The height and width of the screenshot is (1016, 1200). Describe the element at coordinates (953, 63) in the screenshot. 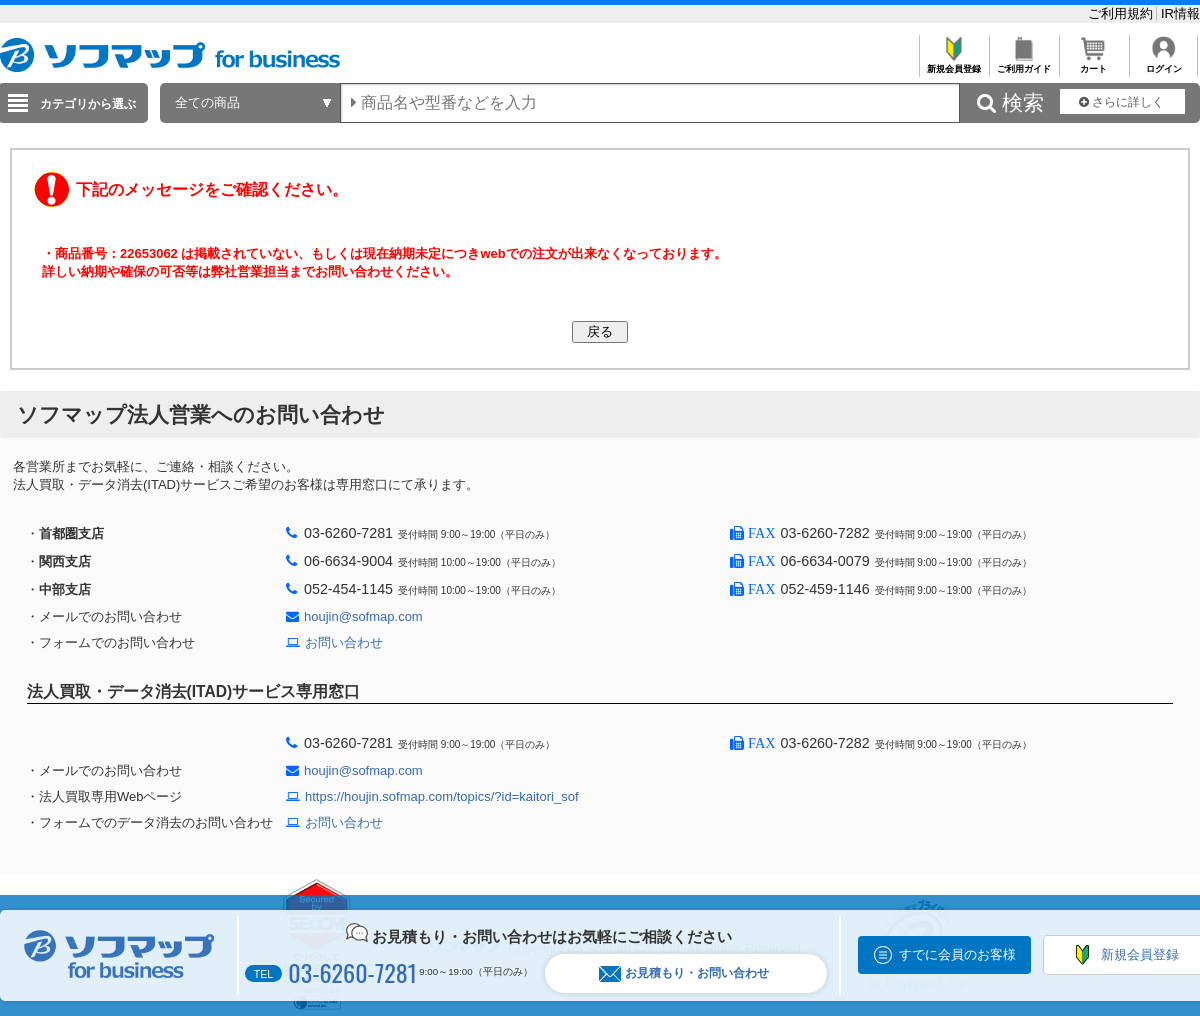

I see `新規会員登録` at that location.